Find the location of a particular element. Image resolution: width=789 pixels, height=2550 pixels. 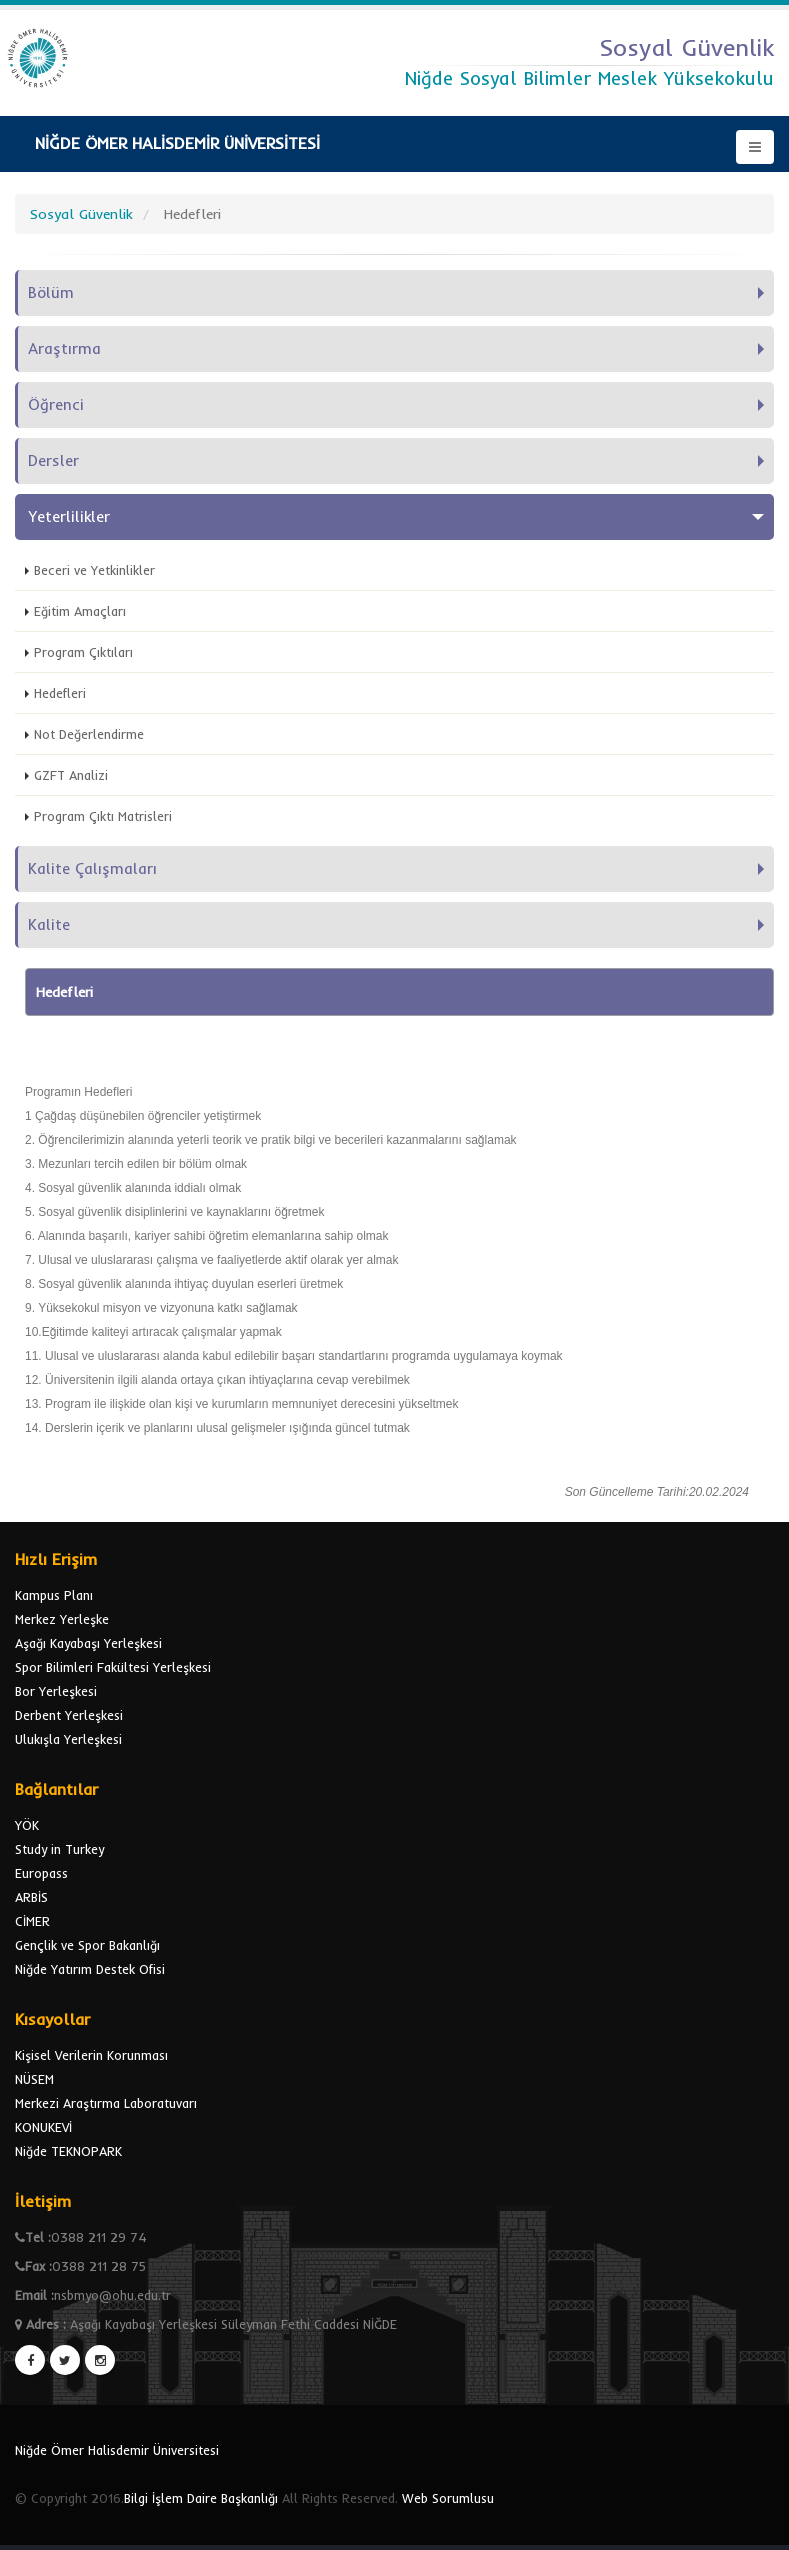

Kampus Planı is located at coordinates (54, 1595).